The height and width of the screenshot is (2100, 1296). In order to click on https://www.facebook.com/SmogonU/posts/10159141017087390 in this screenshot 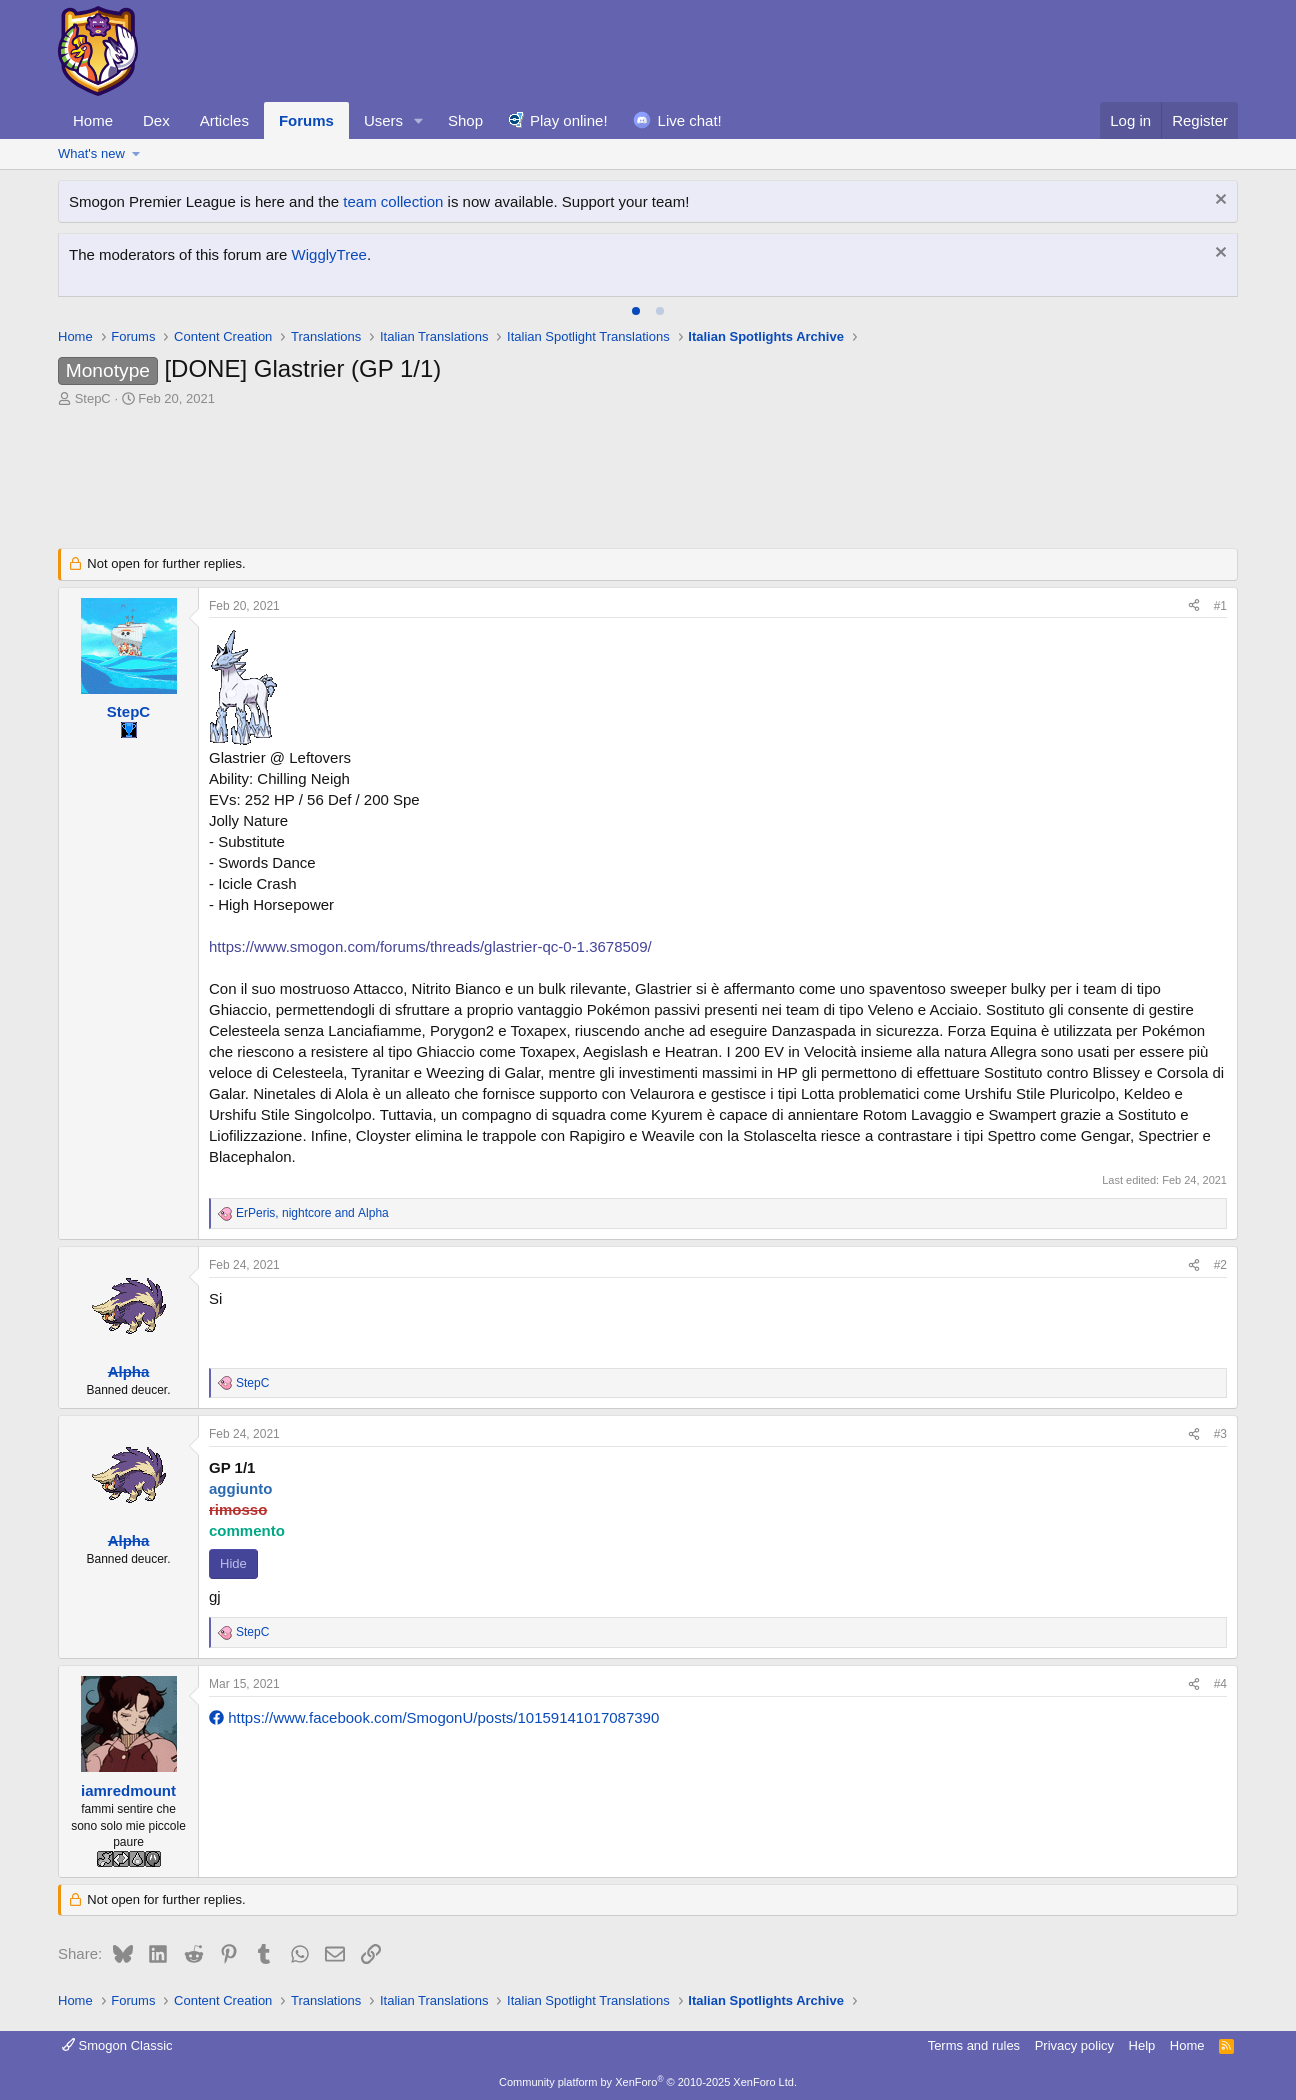, I will do `click(434, 1717)`.